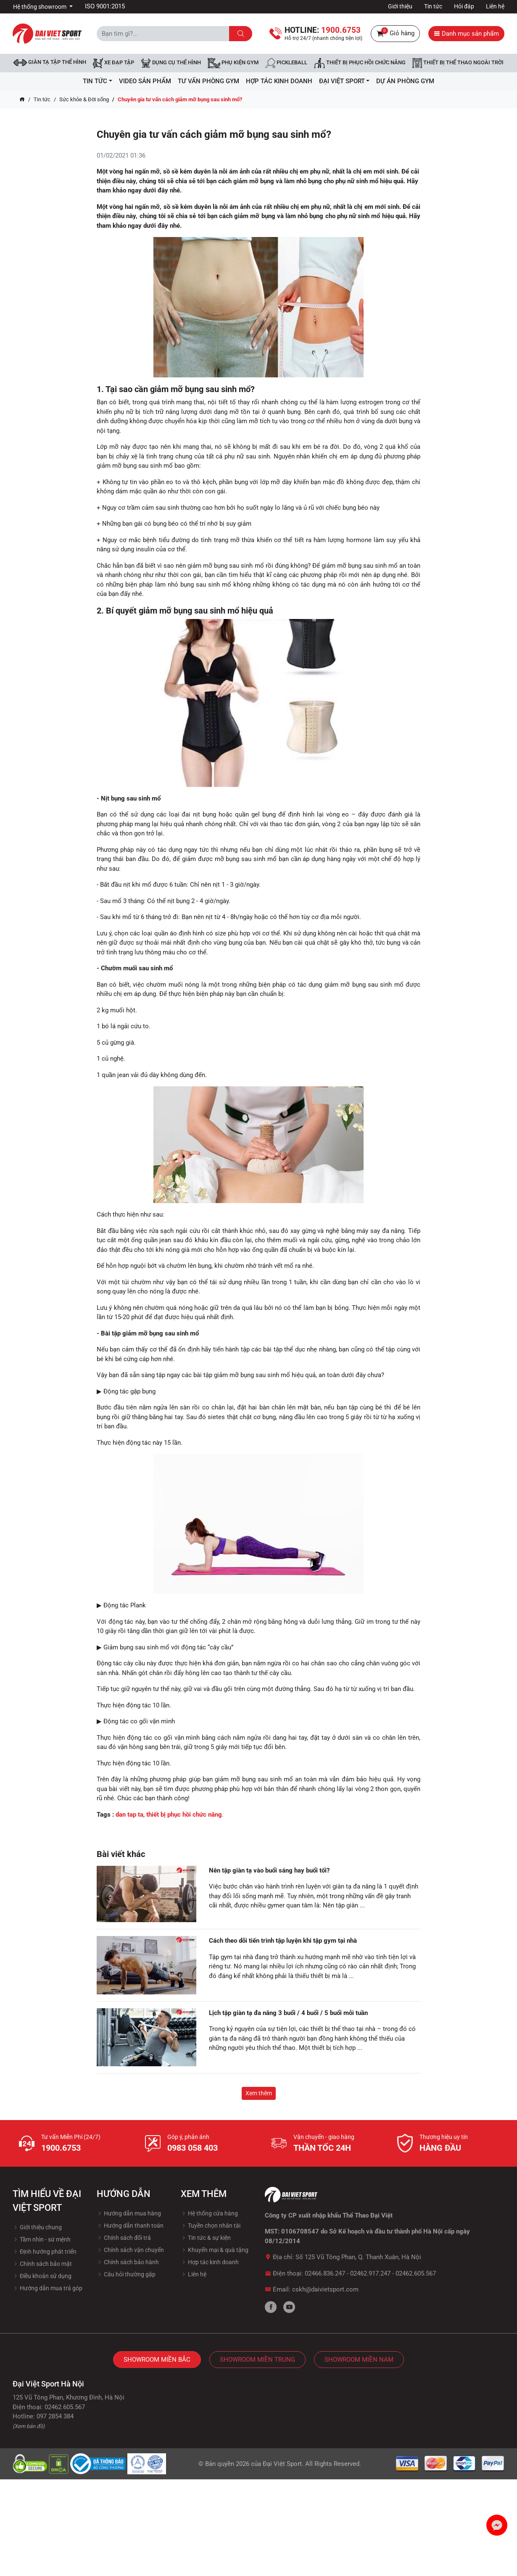 The width and height of the screenshot is (517, 2576). I want to click on Tầm nhìn - sứ mệnh, so click(42, 2239).